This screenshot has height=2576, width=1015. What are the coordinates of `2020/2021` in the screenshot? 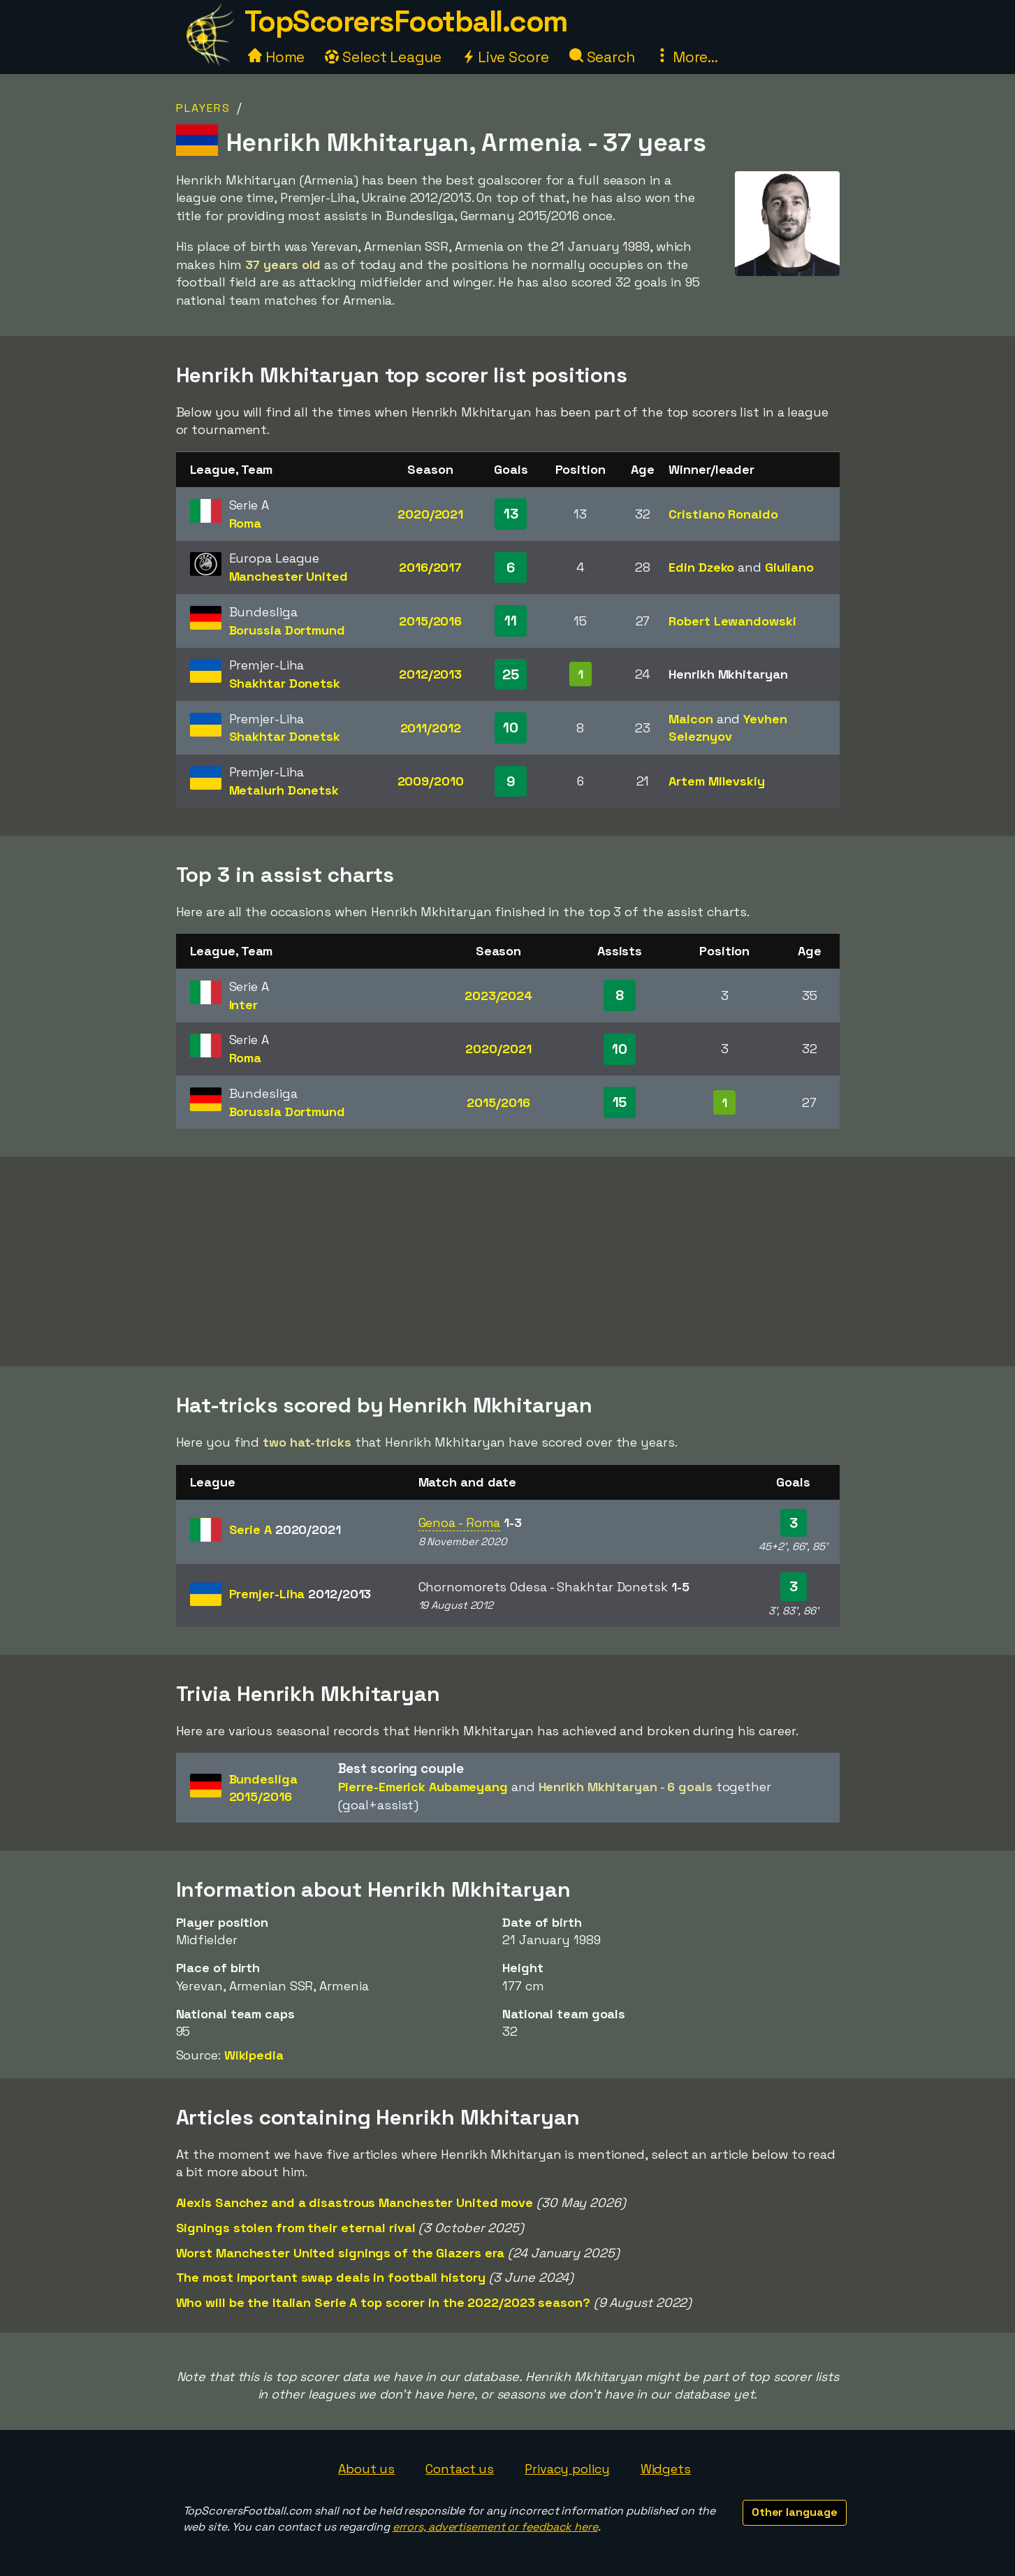 It's located at (430, 514).